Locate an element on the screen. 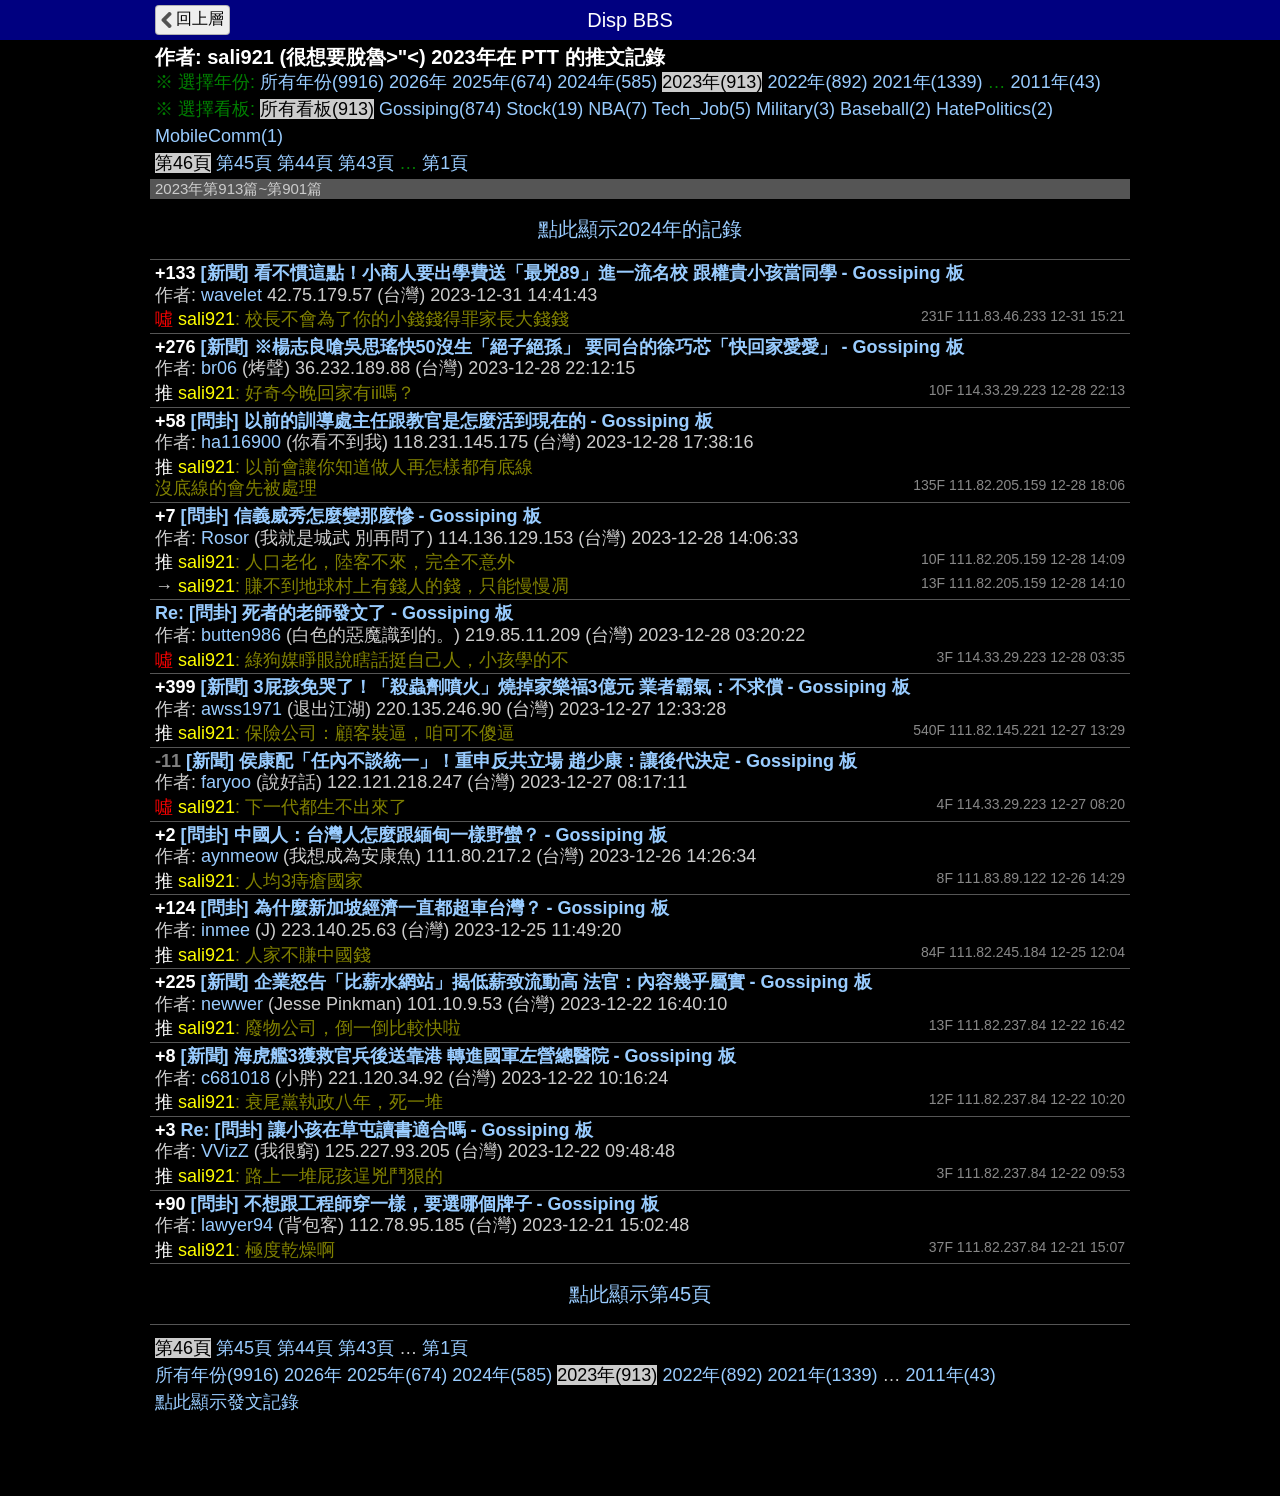  ha116900 is located at coordinates (241, 442).